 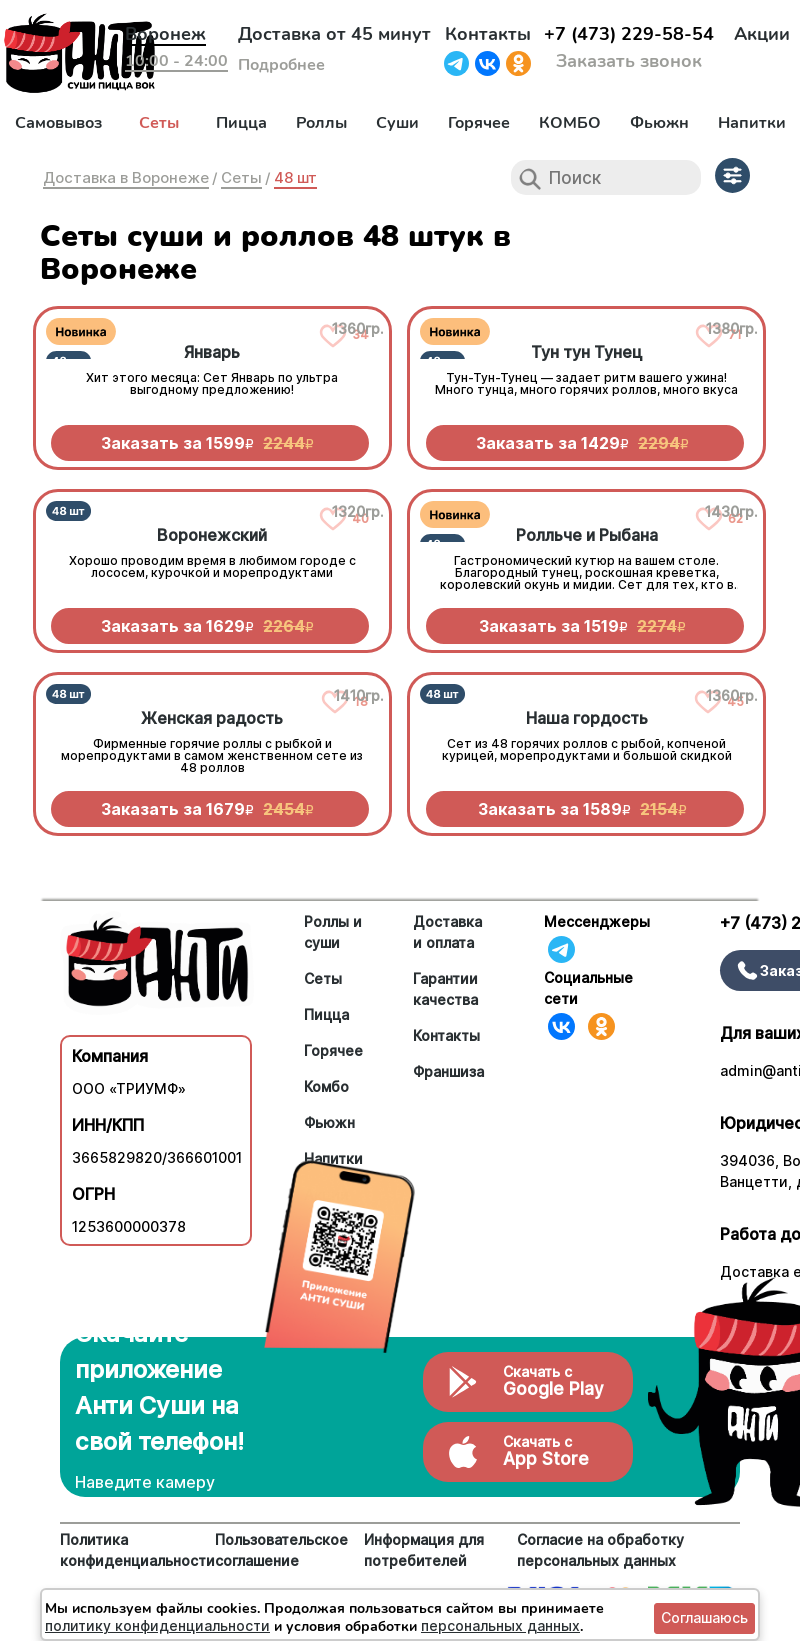 I want to click on Доставка в Воронеже, so click(x=126, y=177).